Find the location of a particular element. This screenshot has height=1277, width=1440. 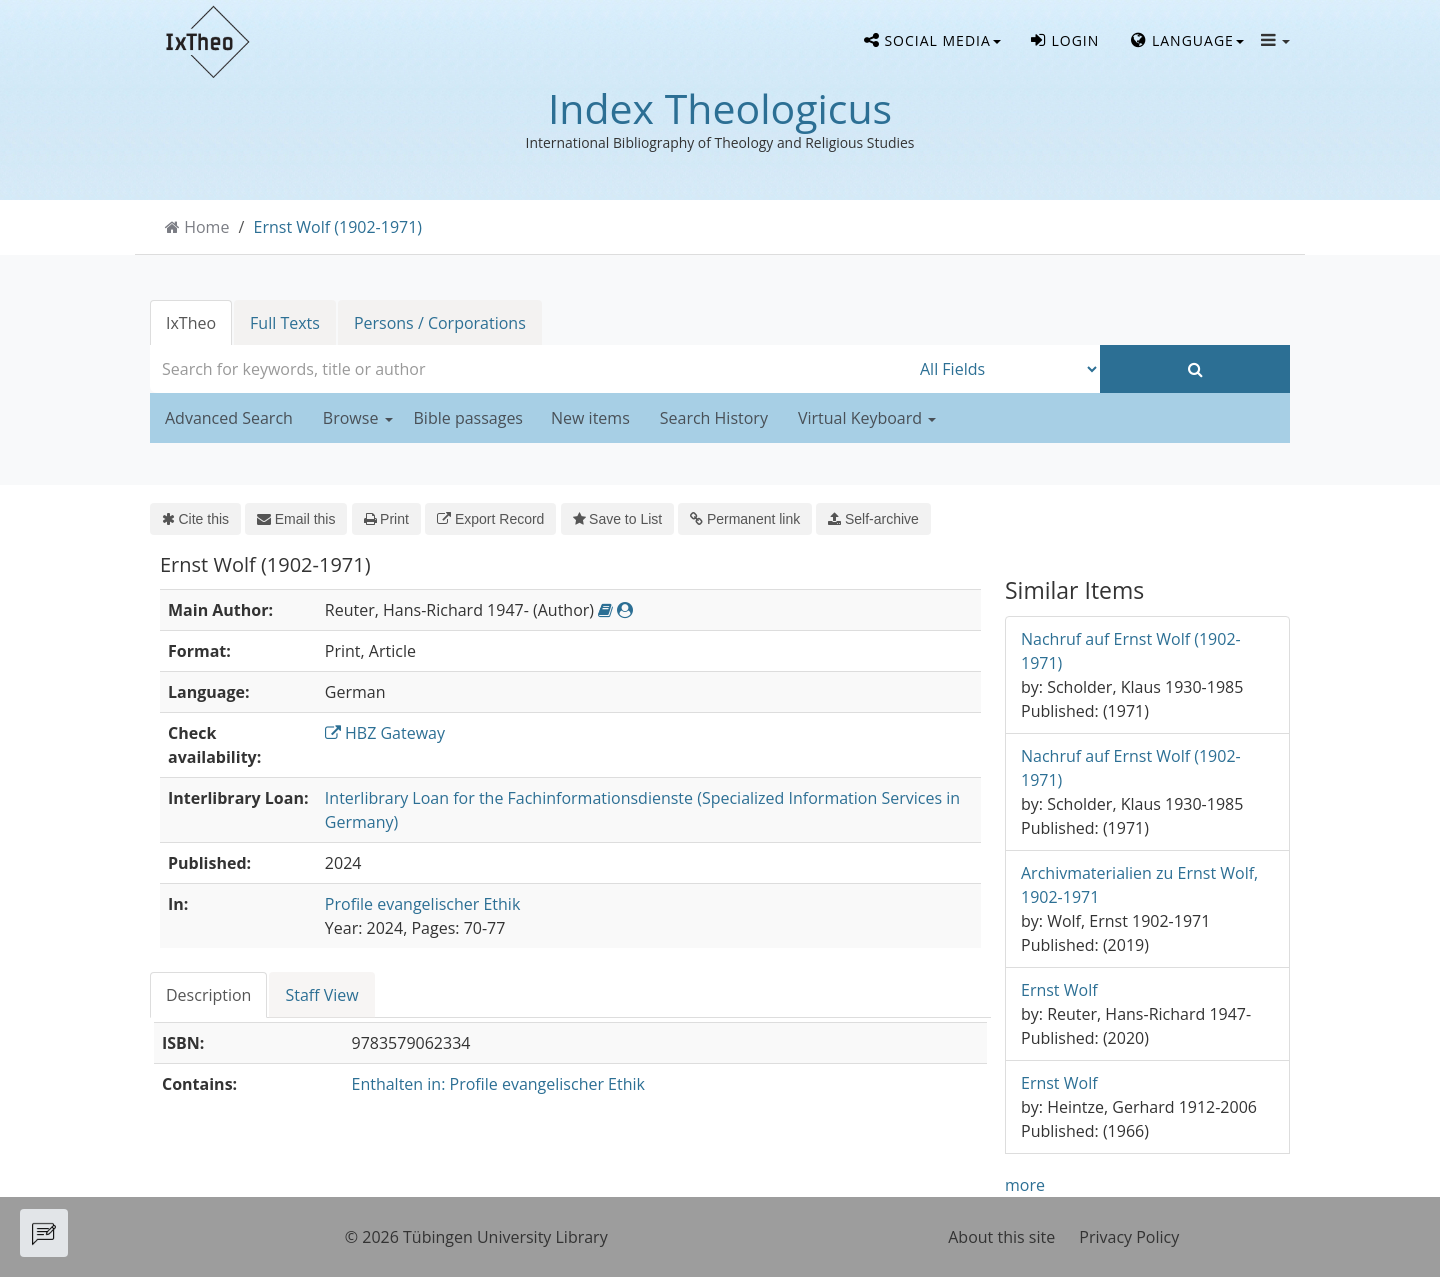

Archivmaterialien zu Ernst Wolf, 1902-1971 is located at coordinates (1139, 885).